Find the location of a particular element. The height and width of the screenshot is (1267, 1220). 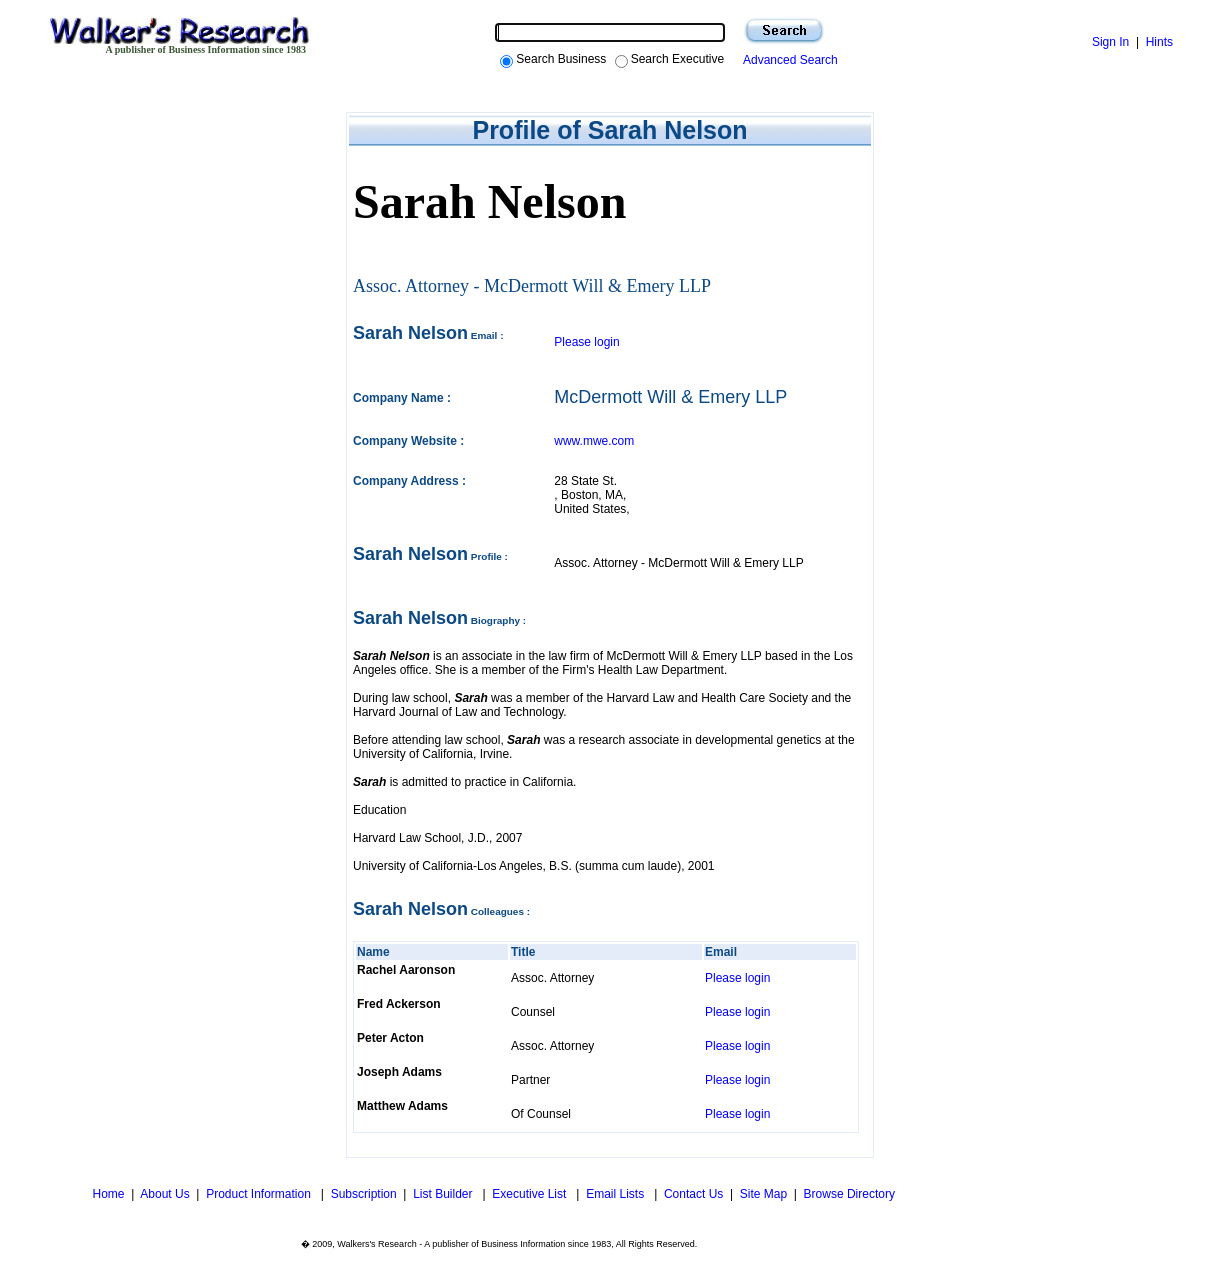

Subscription is located at coordinates (364, 1194).